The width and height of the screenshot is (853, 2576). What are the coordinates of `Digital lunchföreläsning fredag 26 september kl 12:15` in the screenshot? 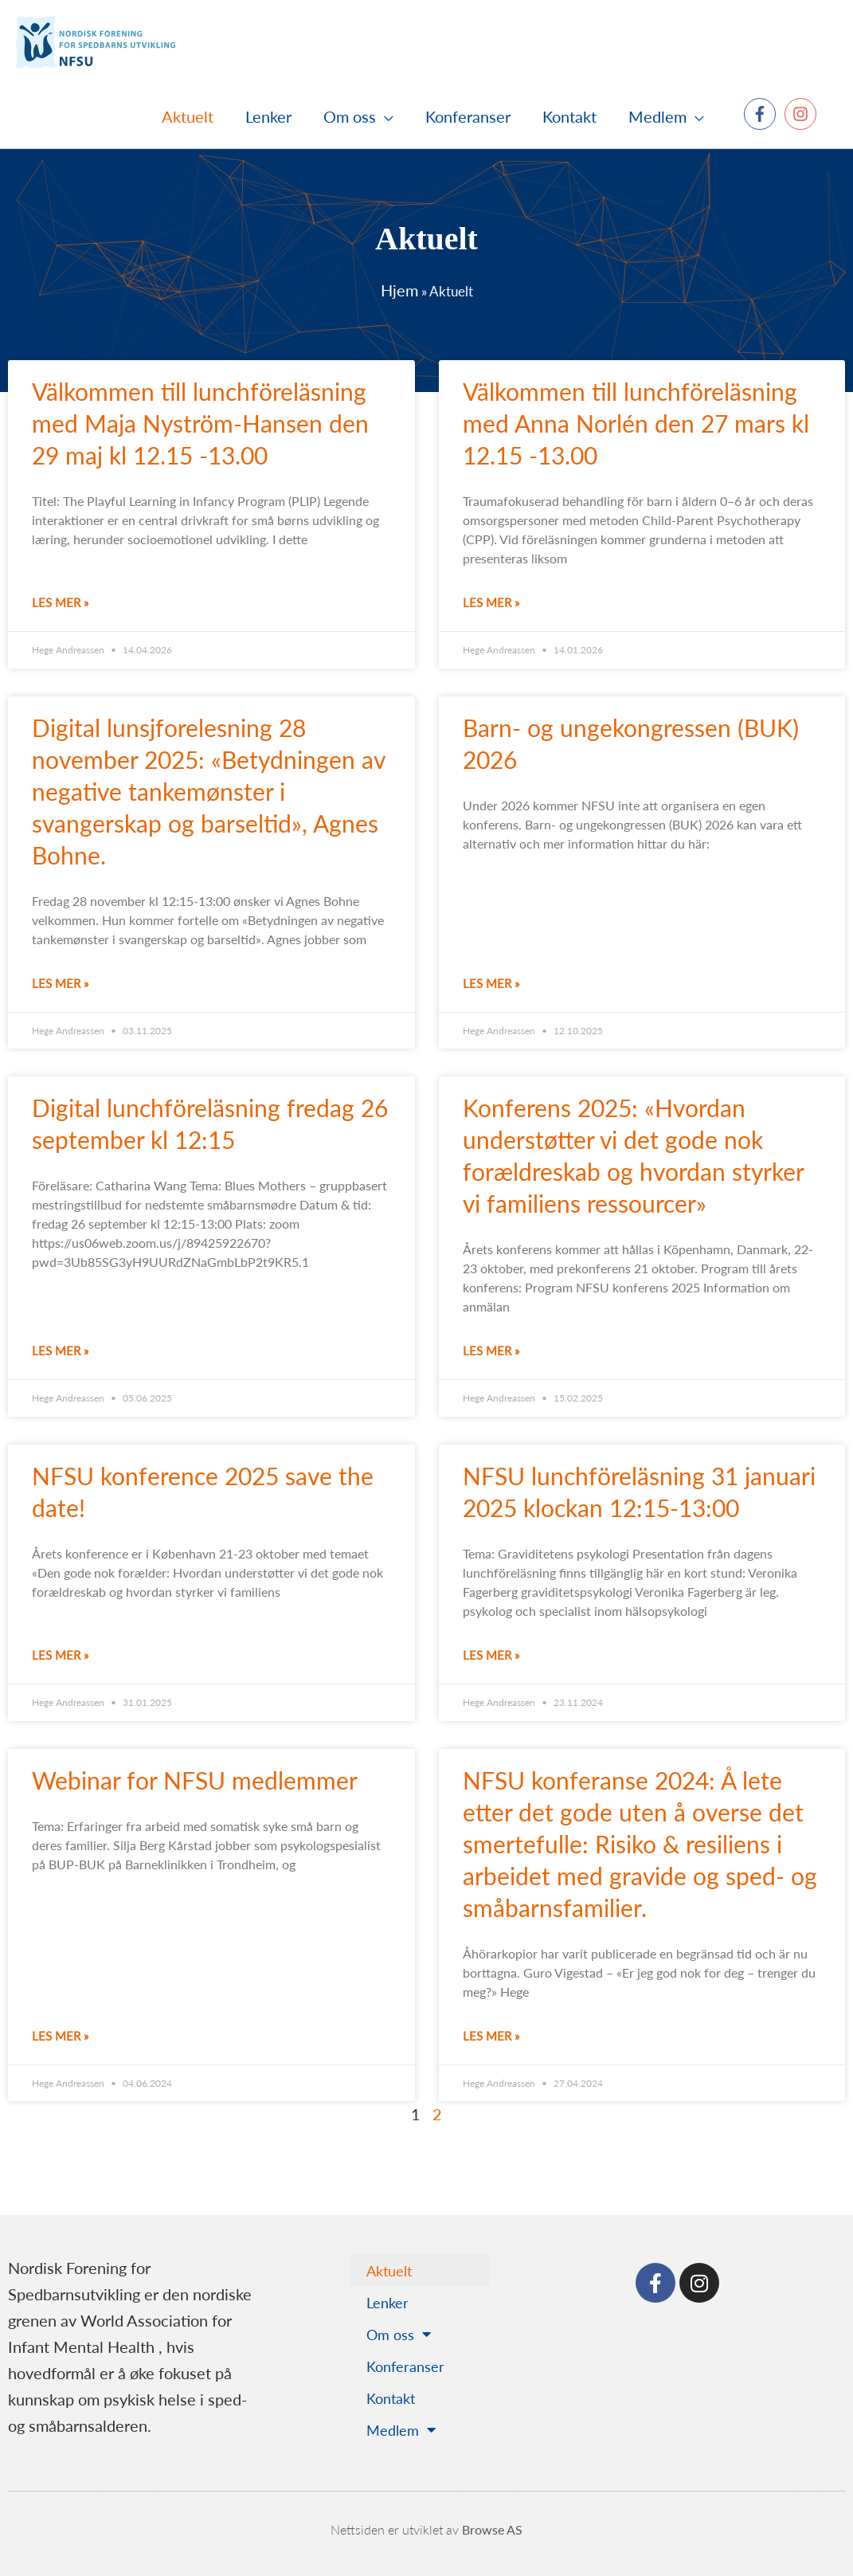 It's located at (210, 1123).